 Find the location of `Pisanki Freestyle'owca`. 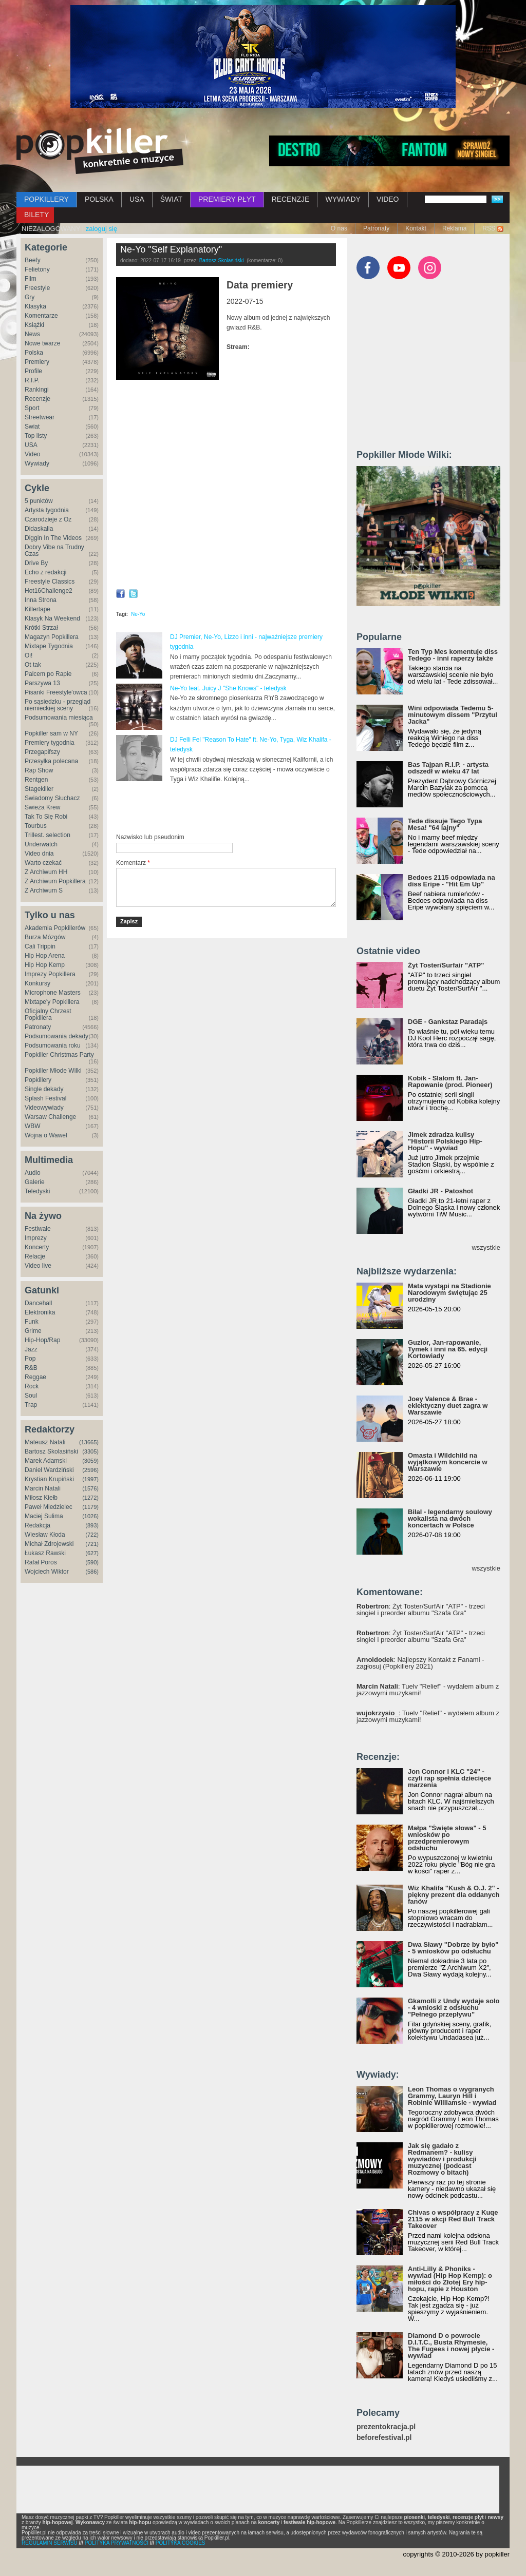

Pisanki Freestyle'owca is located at coordinates (56, 692).